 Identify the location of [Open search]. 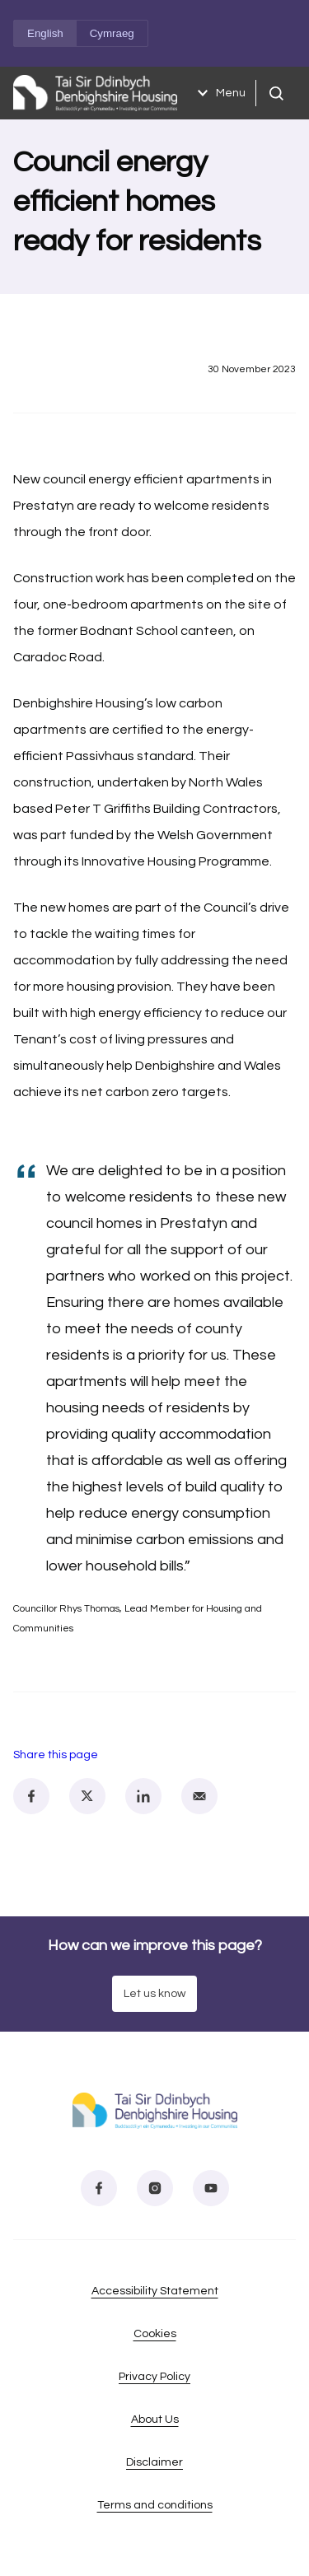
(276, 93).